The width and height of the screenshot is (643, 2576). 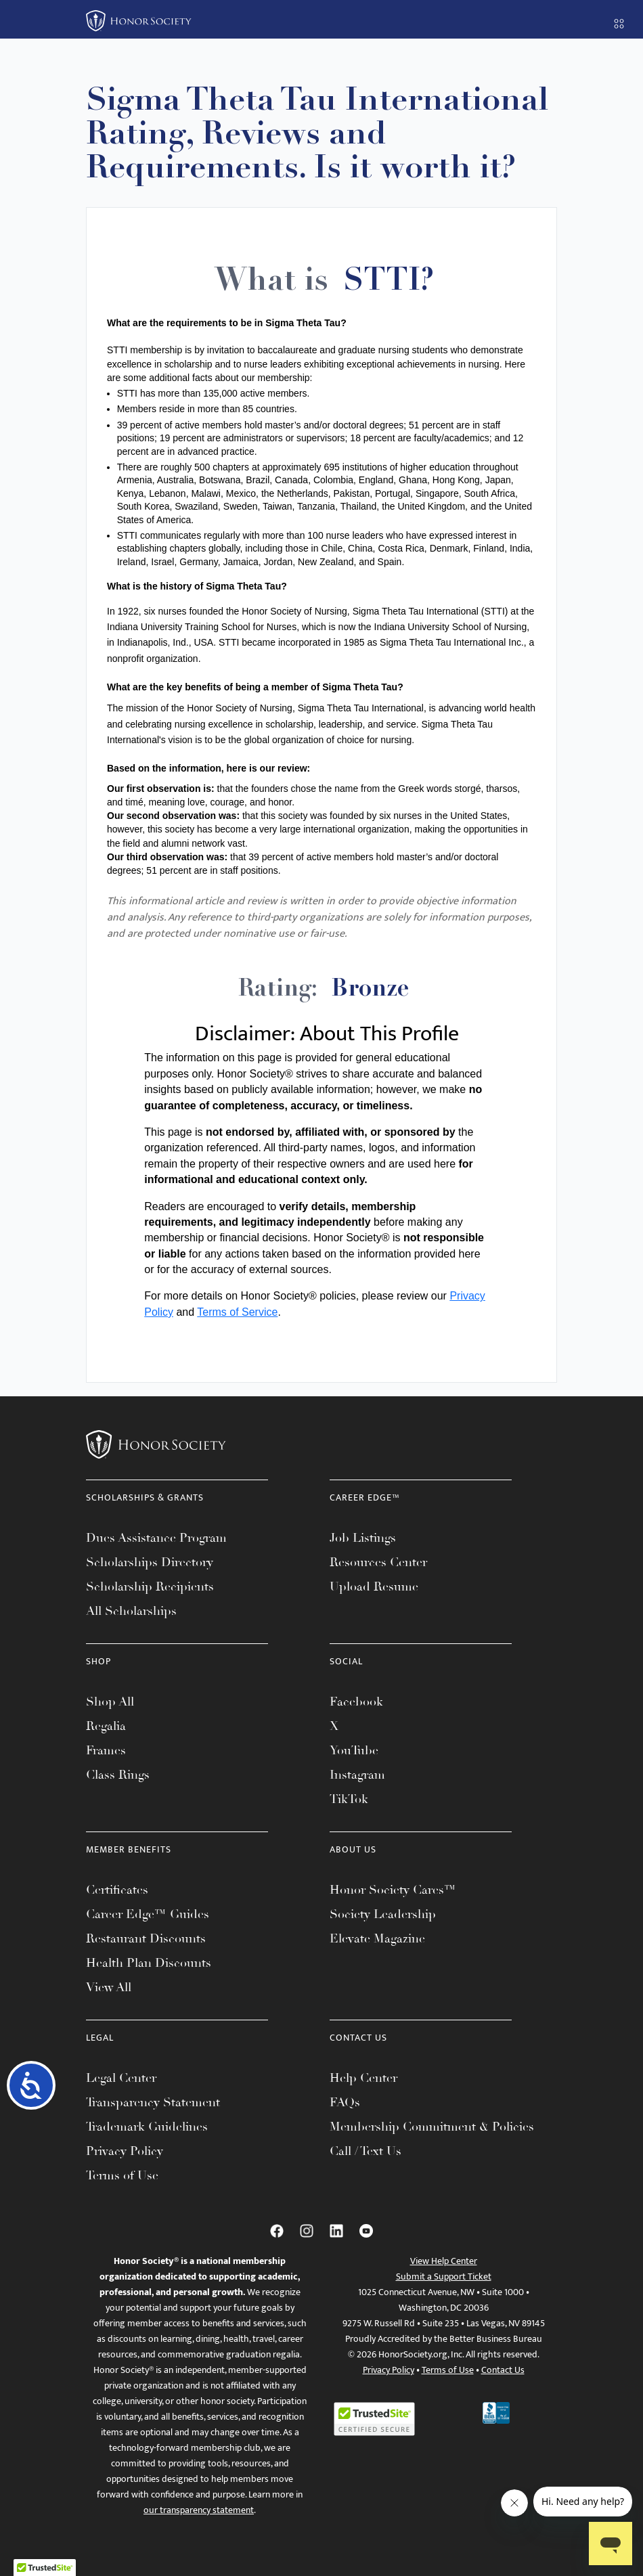 What do you see at coordinates (393, 1889) in the screenshot?
I see `Honor Society Cares™` at bounding box center [393, 1889].